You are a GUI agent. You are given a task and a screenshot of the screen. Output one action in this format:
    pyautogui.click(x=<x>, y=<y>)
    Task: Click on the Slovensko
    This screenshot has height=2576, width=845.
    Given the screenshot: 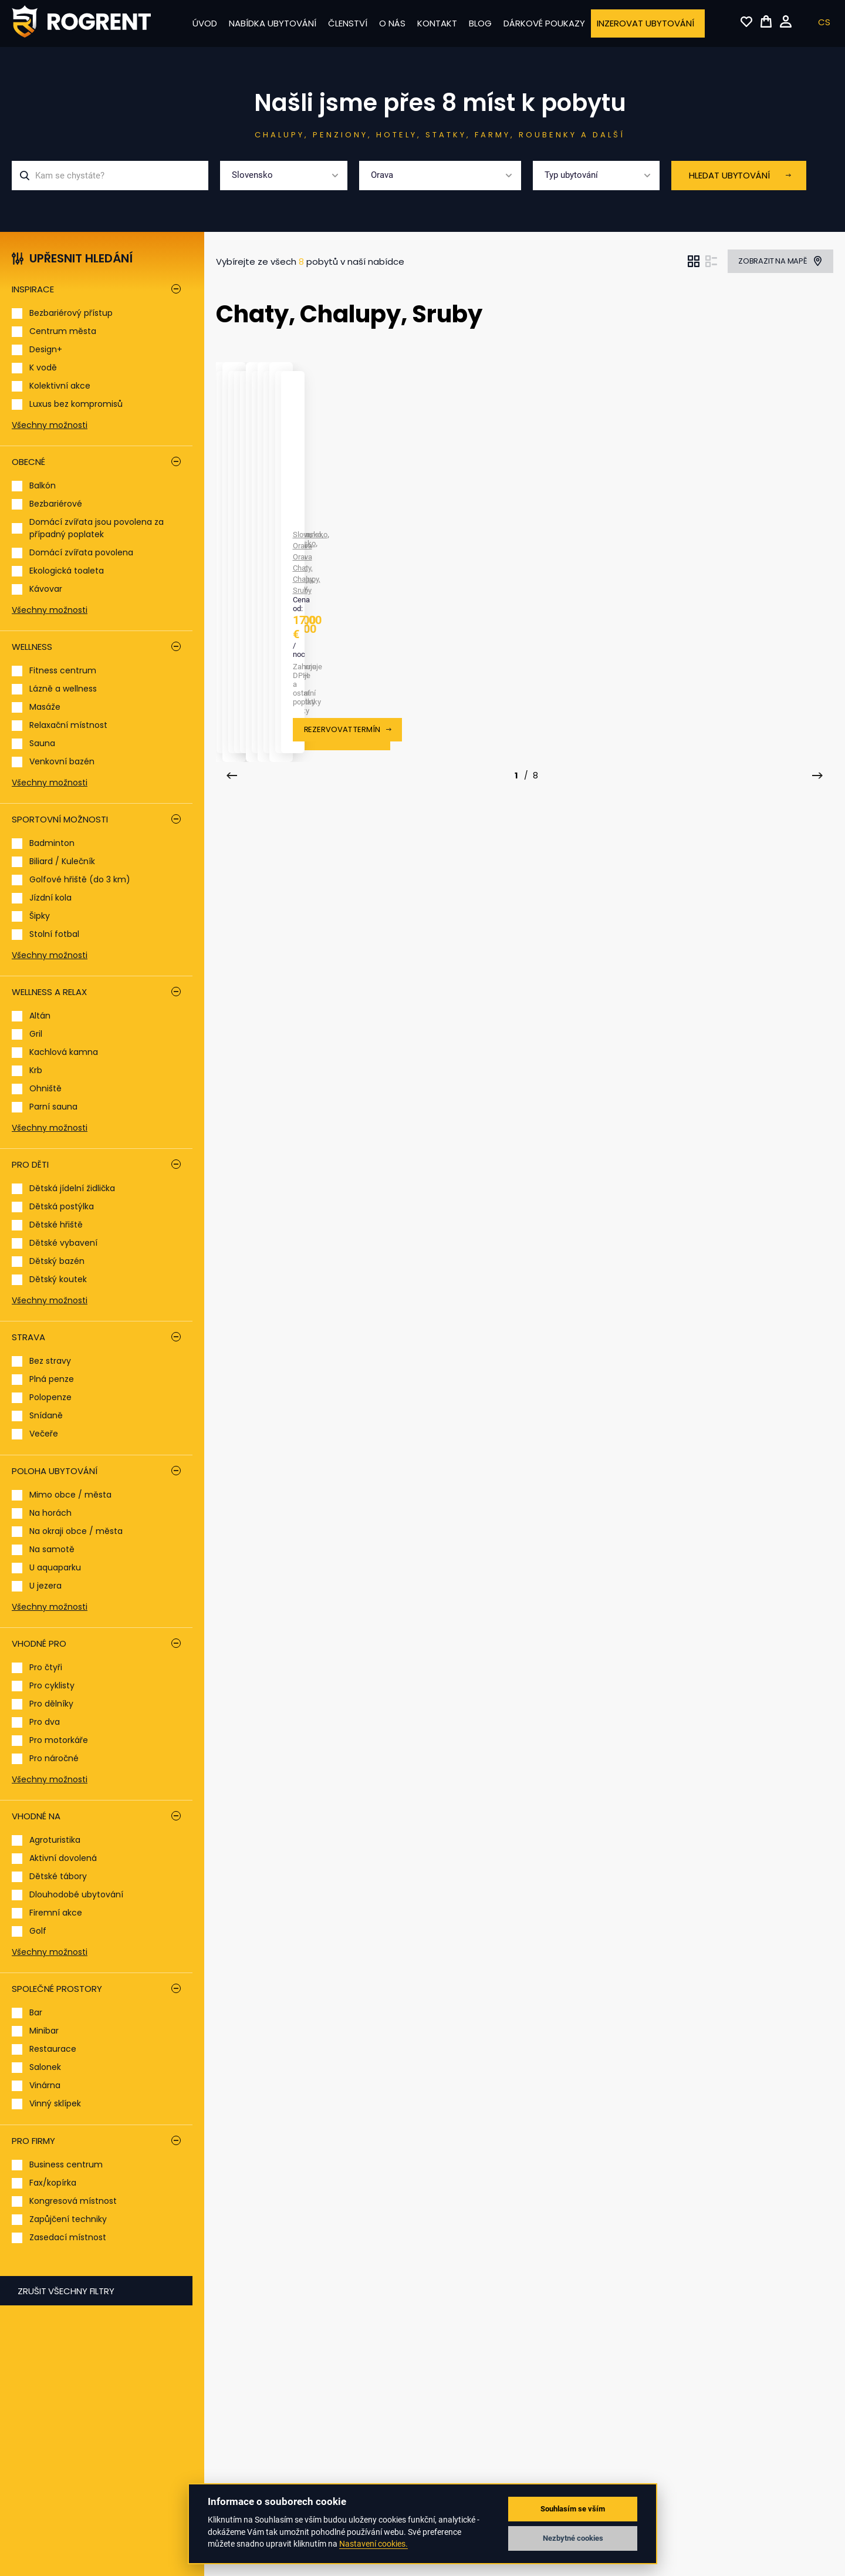 What is the action you would take?
    pyautogui.click(x=245, y=487)
    